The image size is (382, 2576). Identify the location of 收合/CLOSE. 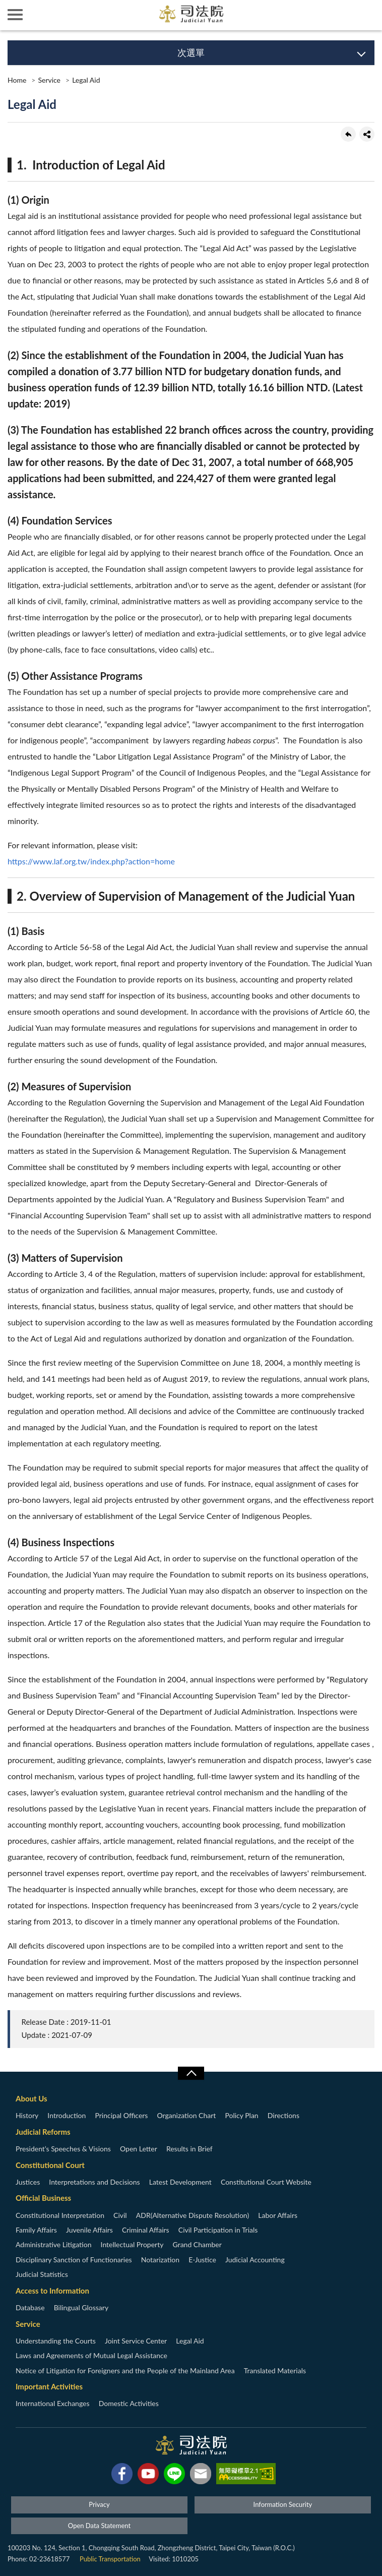
(191, 2073).